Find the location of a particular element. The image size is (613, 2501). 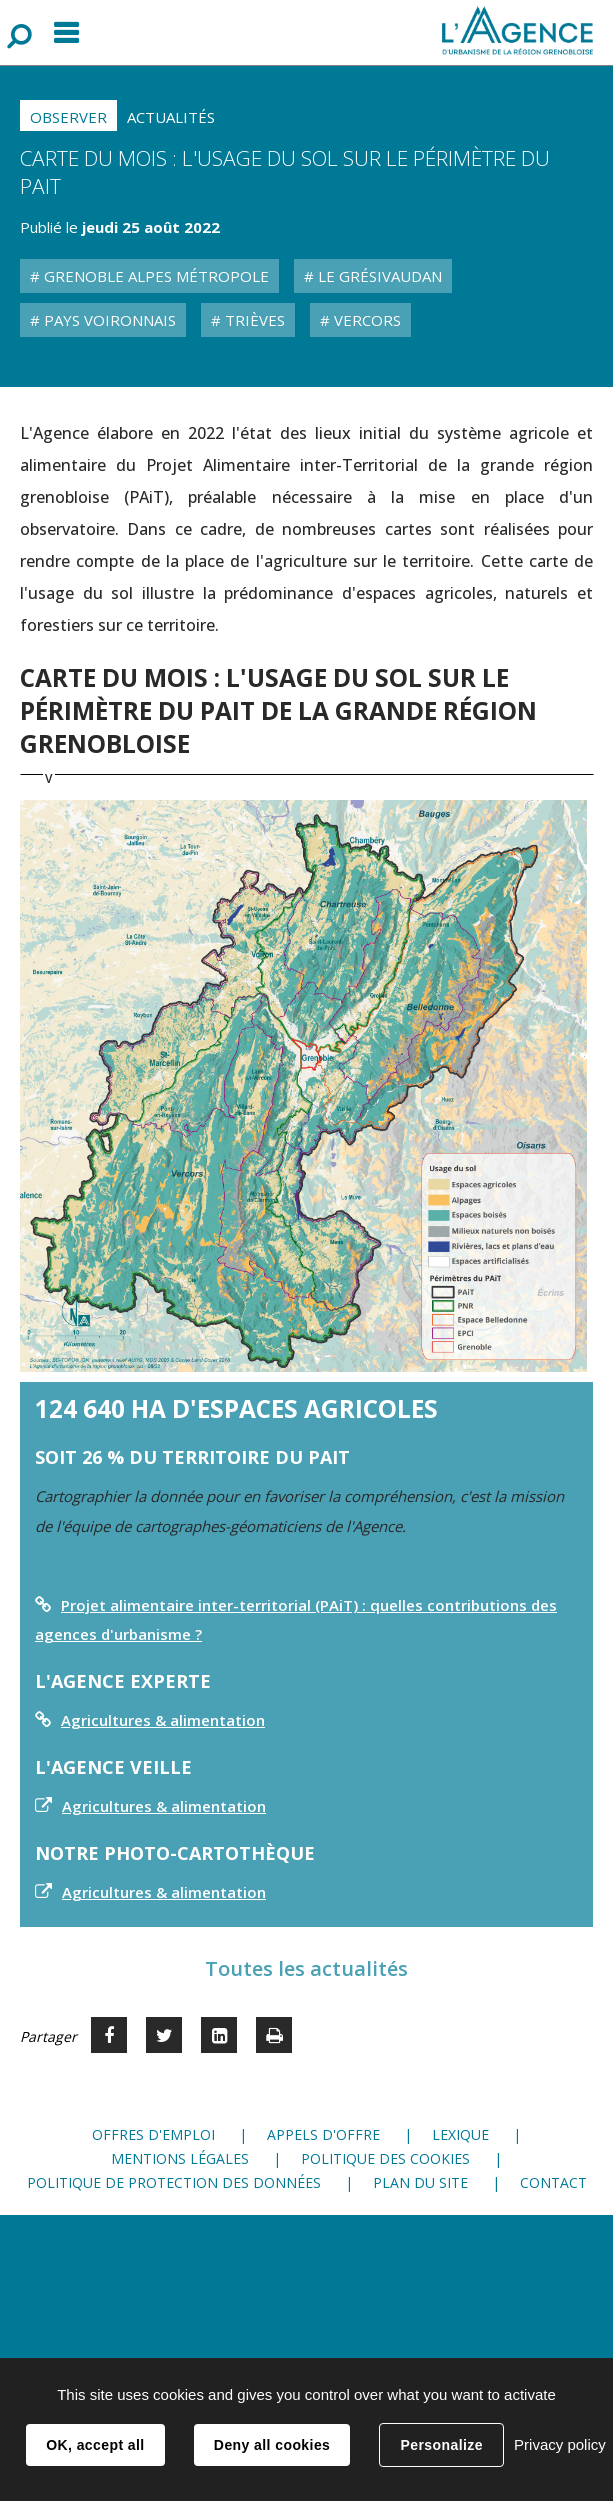

Politique des cookies is located at coordinates (385, 2158).